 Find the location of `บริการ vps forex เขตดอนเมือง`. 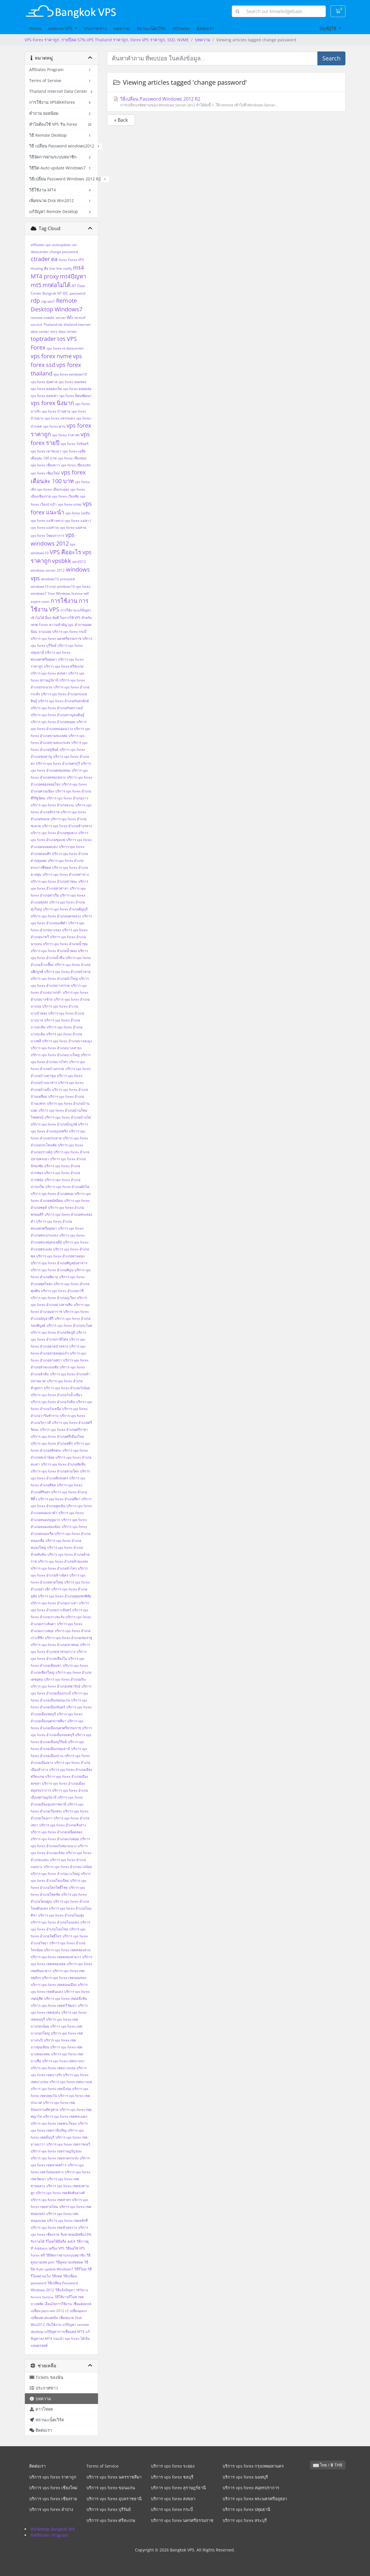

บริการ vps forex เขตดอนเมือง is located at coordinates (54, 1984).